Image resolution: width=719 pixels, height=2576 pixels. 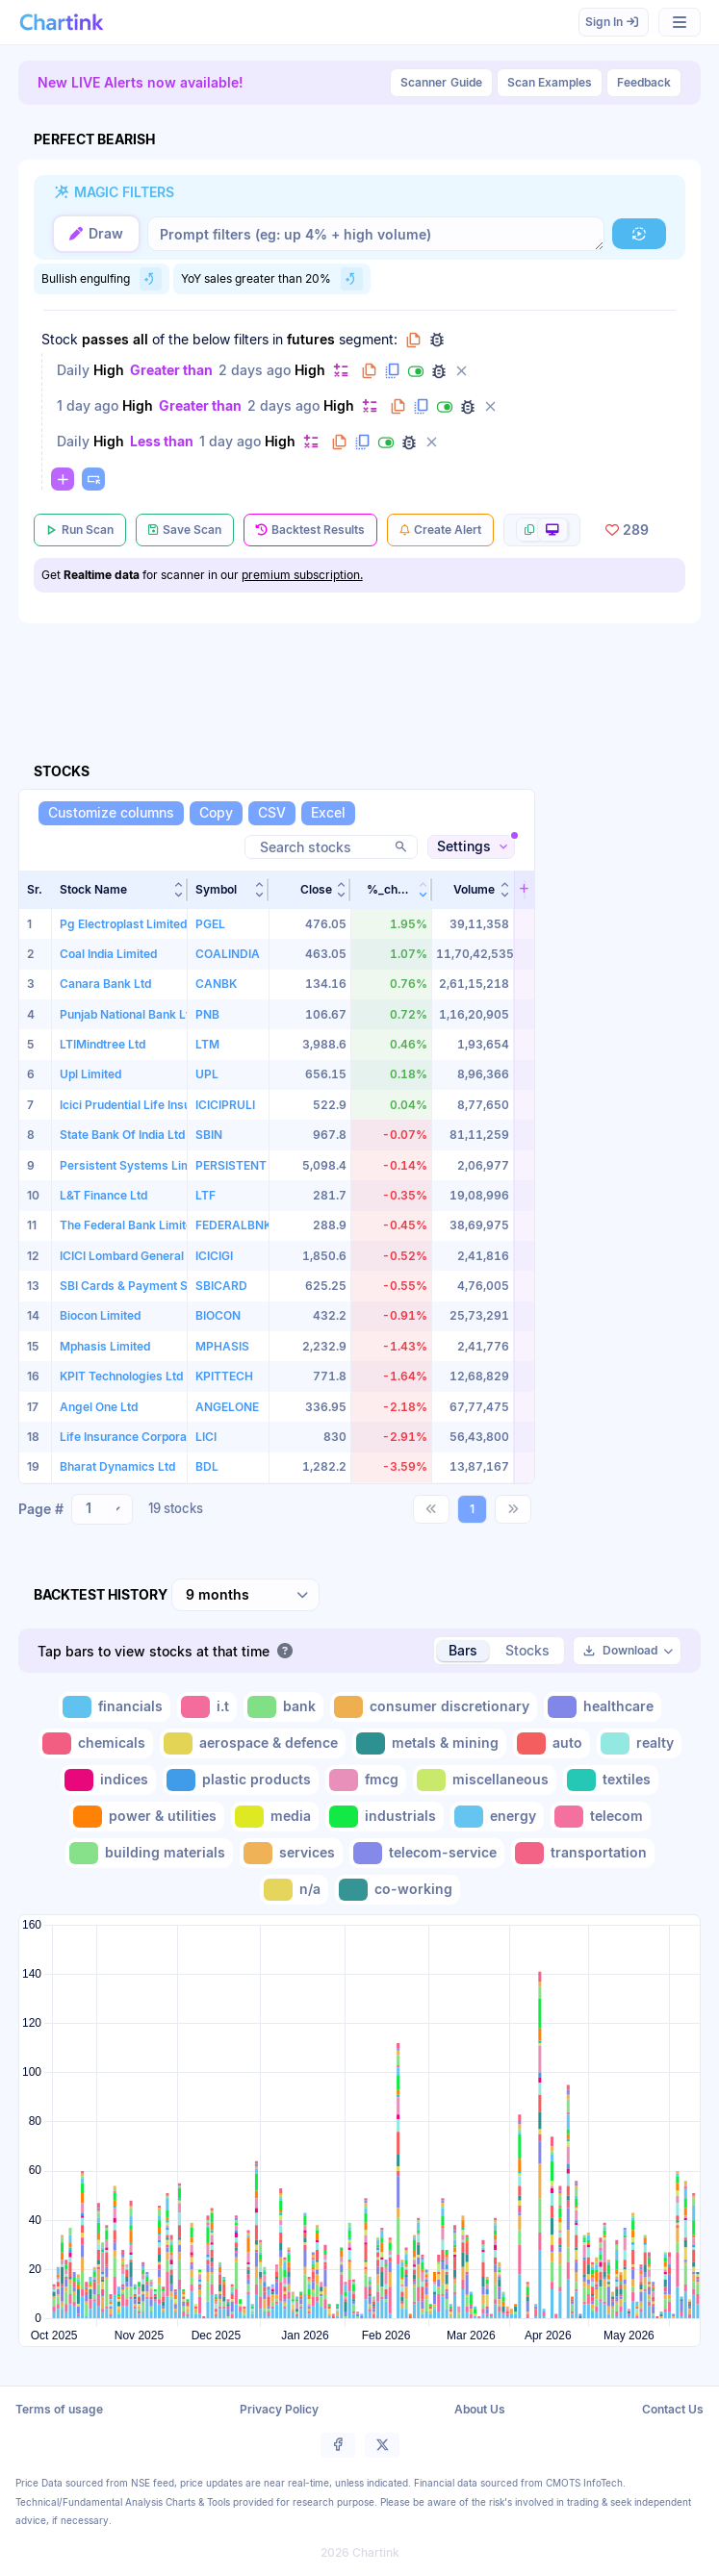 What do you see at coordinates (369, 371) in the screenshot?
I see `[Copy filter to clipboard]` at bounding box center [369, 371].